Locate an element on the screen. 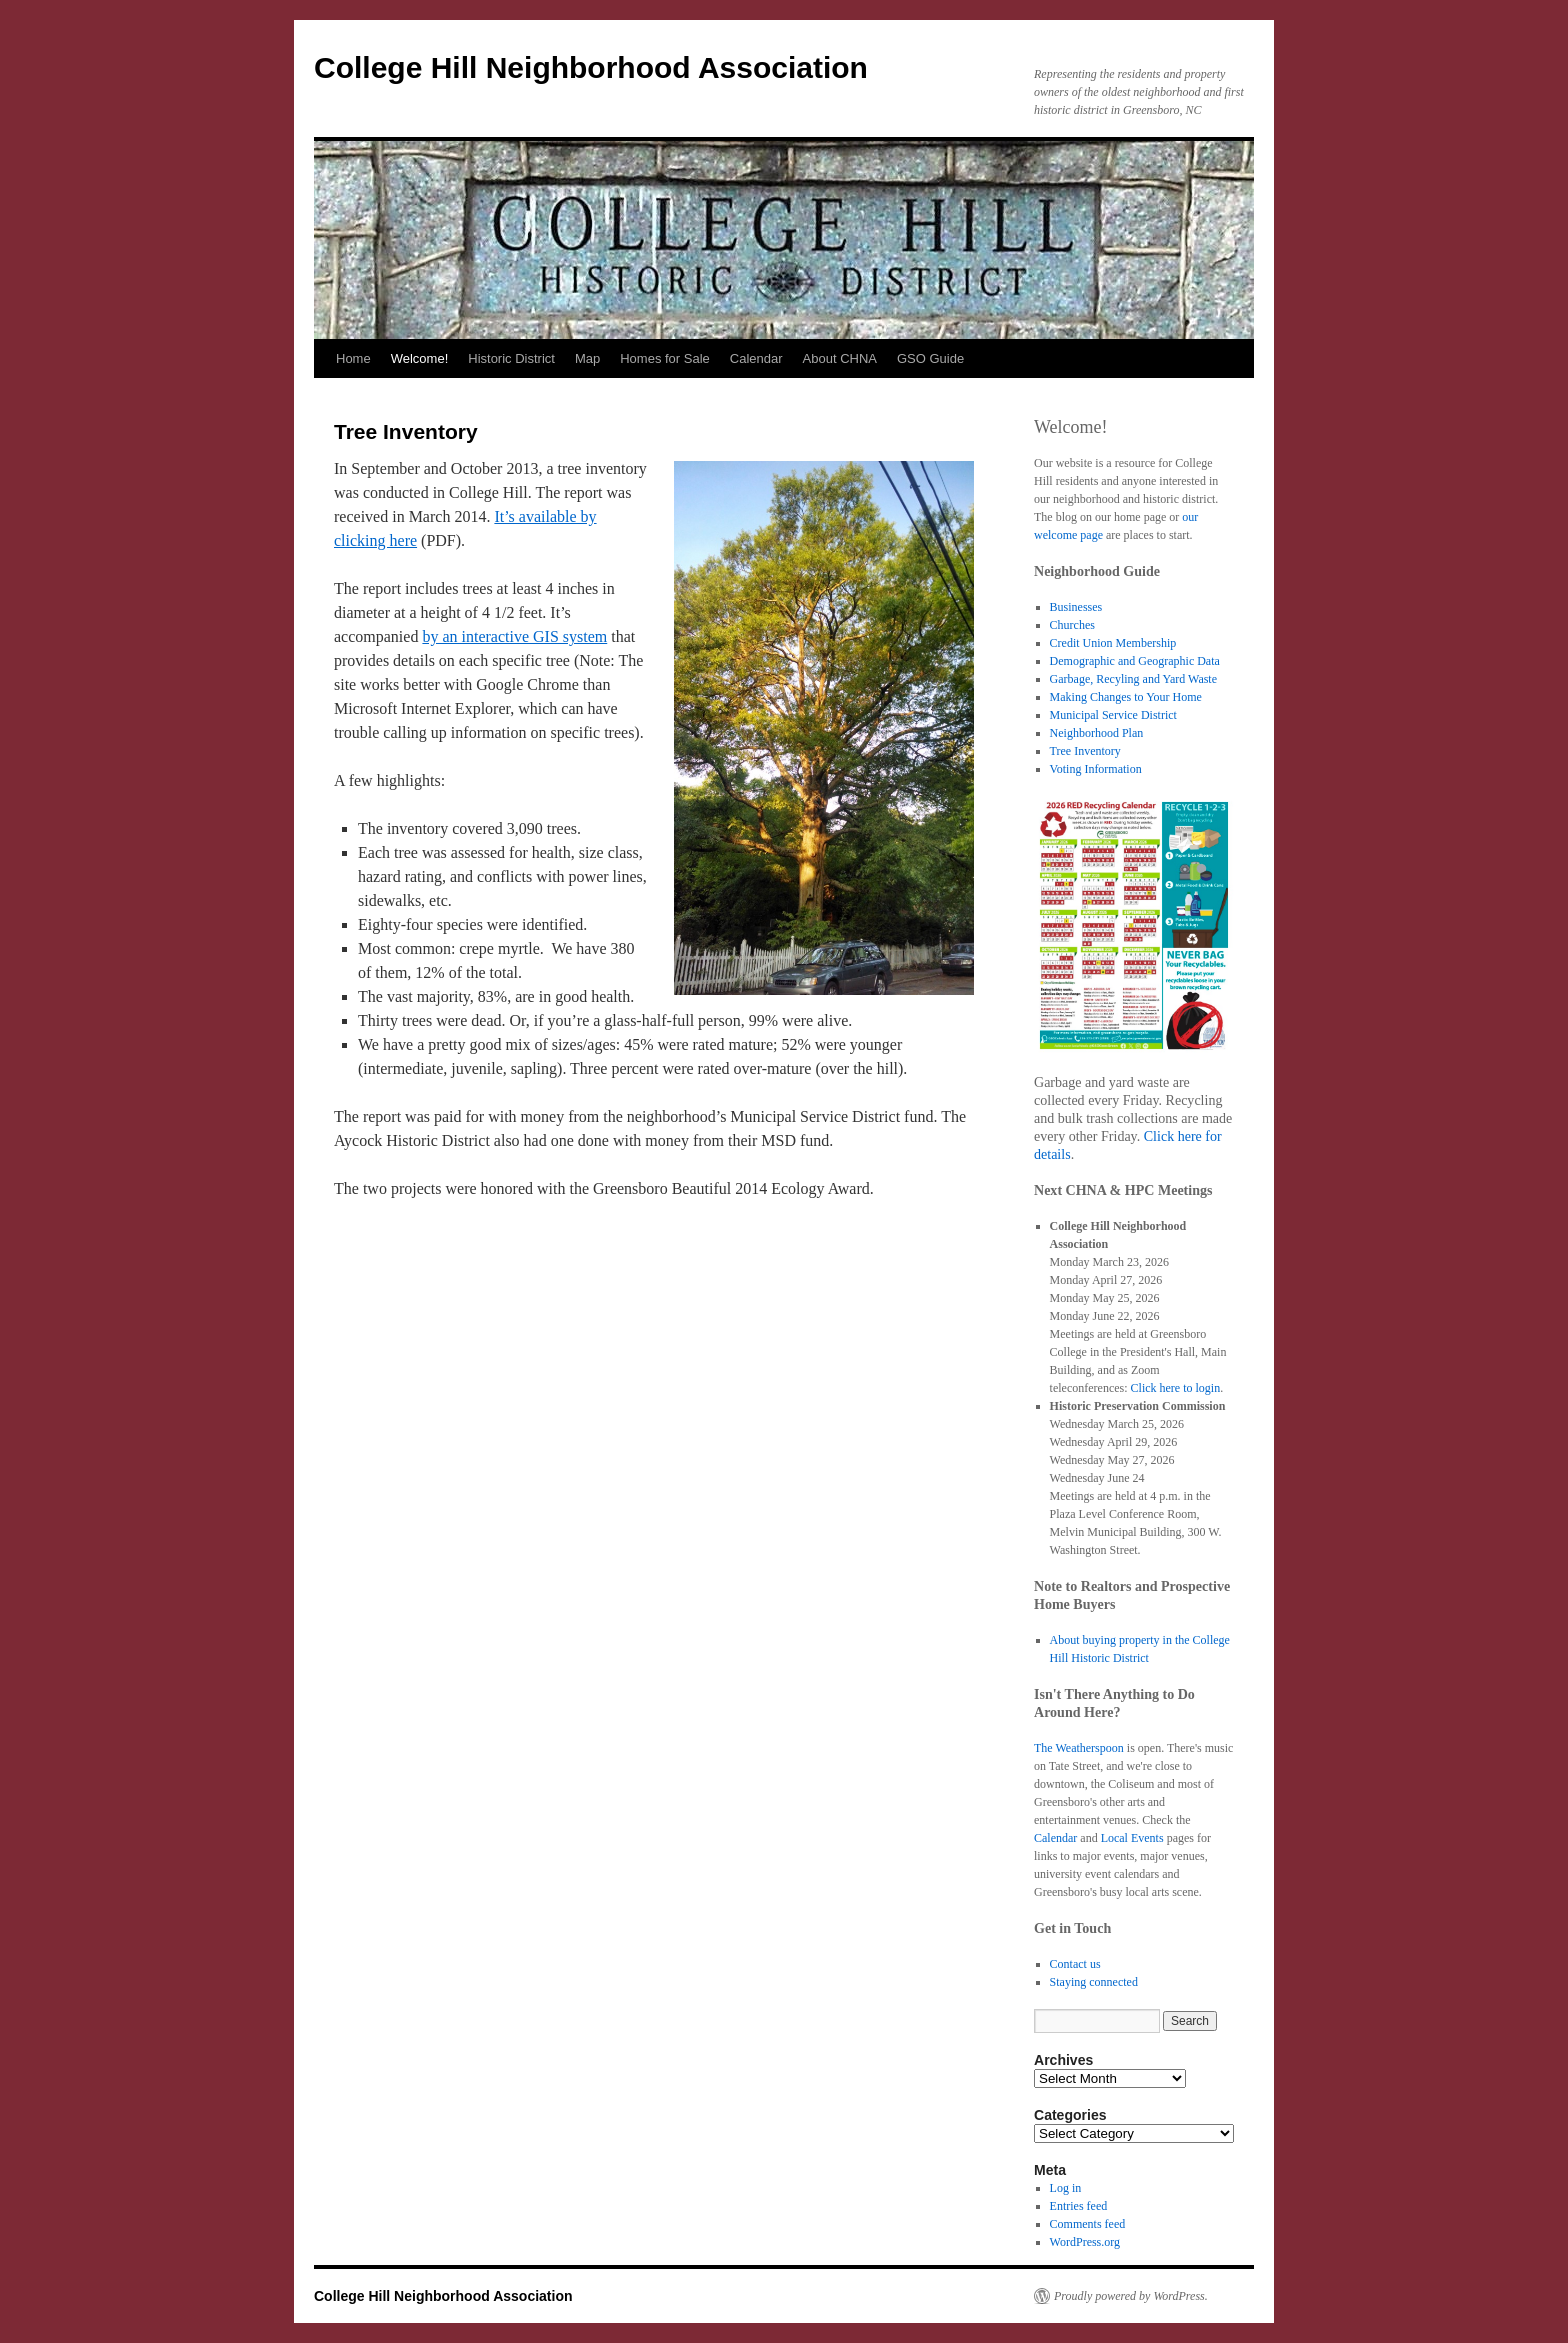  Proudly powered by WordPress. is located at coordinates (1131, 2296).